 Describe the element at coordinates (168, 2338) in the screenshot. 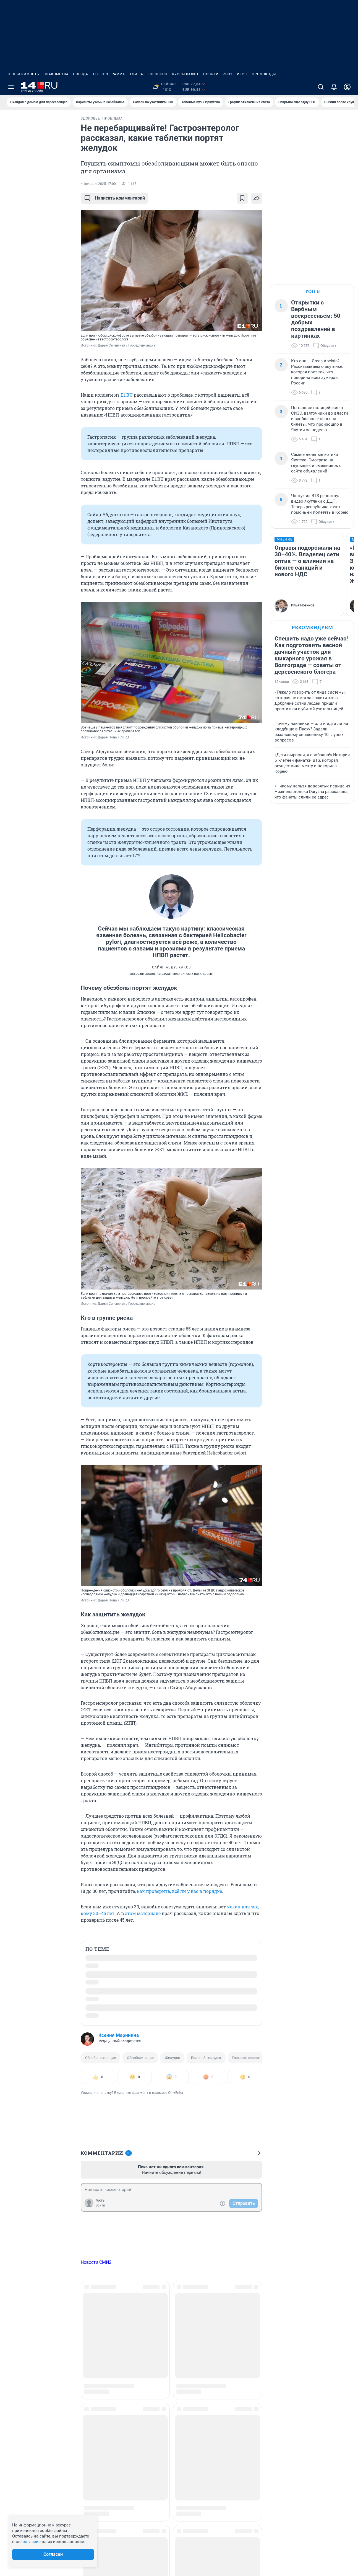

I see `Культура` at that location.